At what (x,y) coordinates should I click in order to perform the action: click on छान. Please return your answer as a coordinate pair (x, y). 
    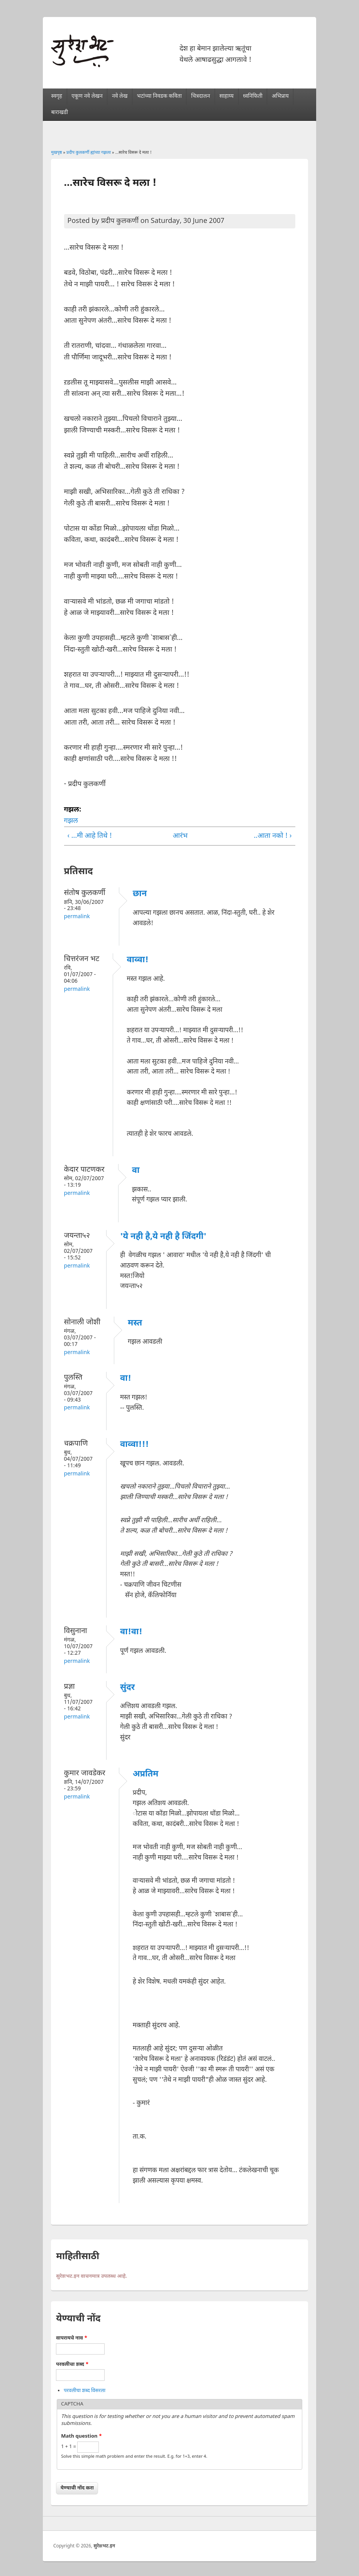
    Looking at the image, I should click on (140, 894).